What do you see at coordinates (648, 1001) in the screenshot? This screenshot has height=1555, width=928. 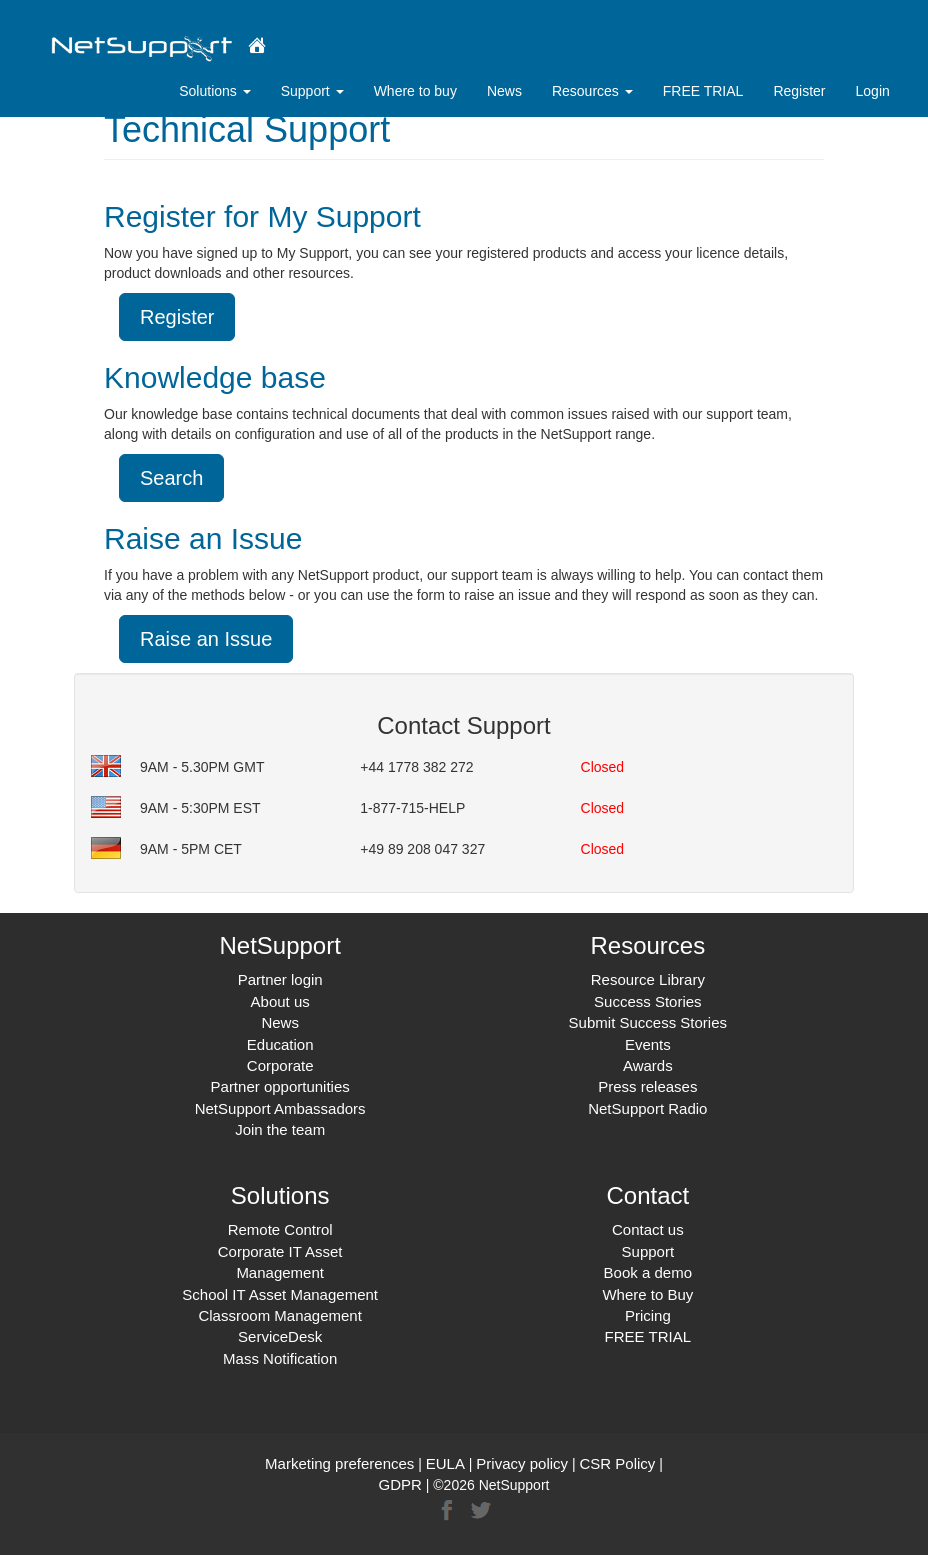 I see `Success Stories` at bounding box center [648, 1001].